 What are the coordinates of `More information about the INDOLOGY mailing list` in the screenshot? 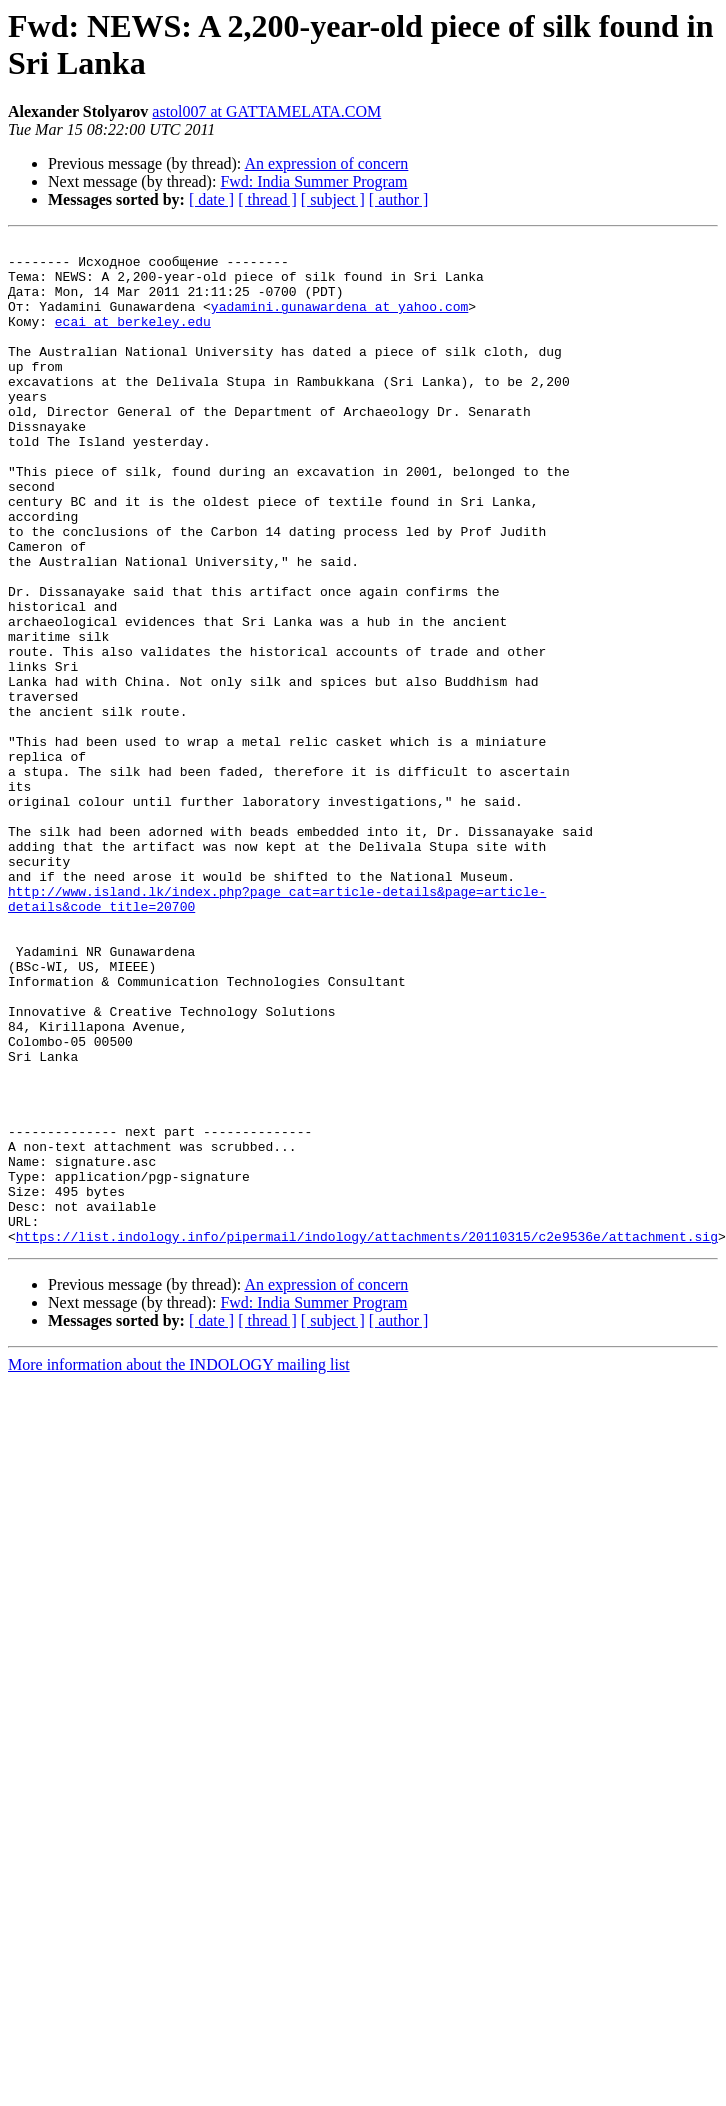 It's located at (179, 1565).